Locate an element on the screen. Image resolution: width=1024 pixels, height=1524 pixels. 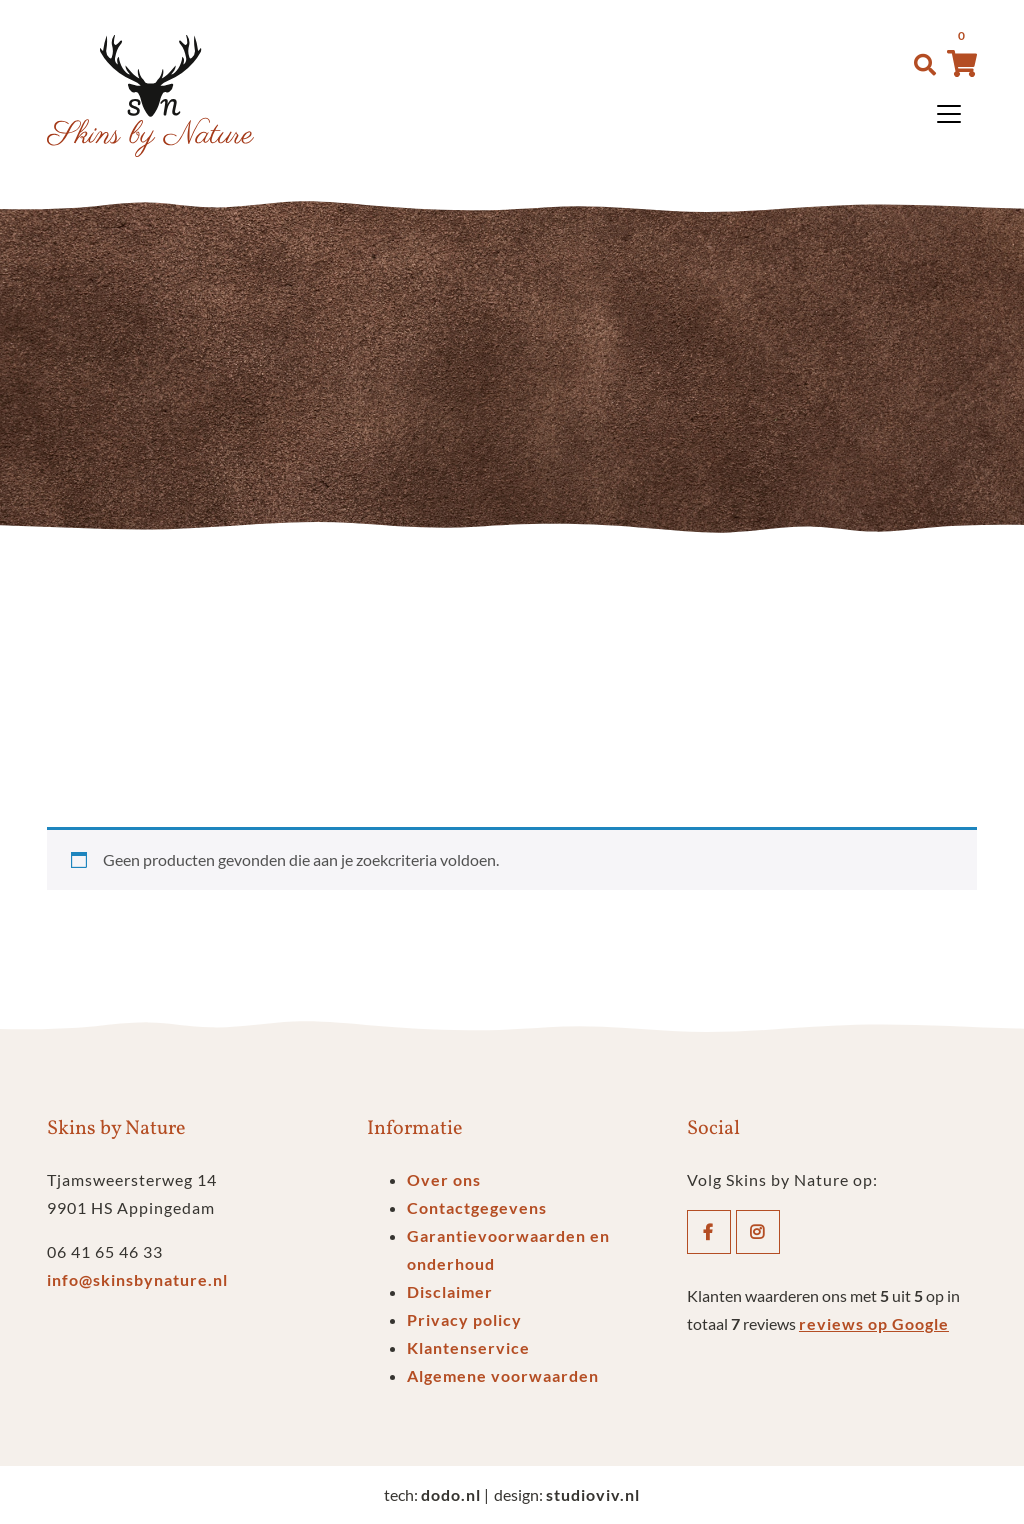
Klantenservice is located at coordinates (468, 1347).